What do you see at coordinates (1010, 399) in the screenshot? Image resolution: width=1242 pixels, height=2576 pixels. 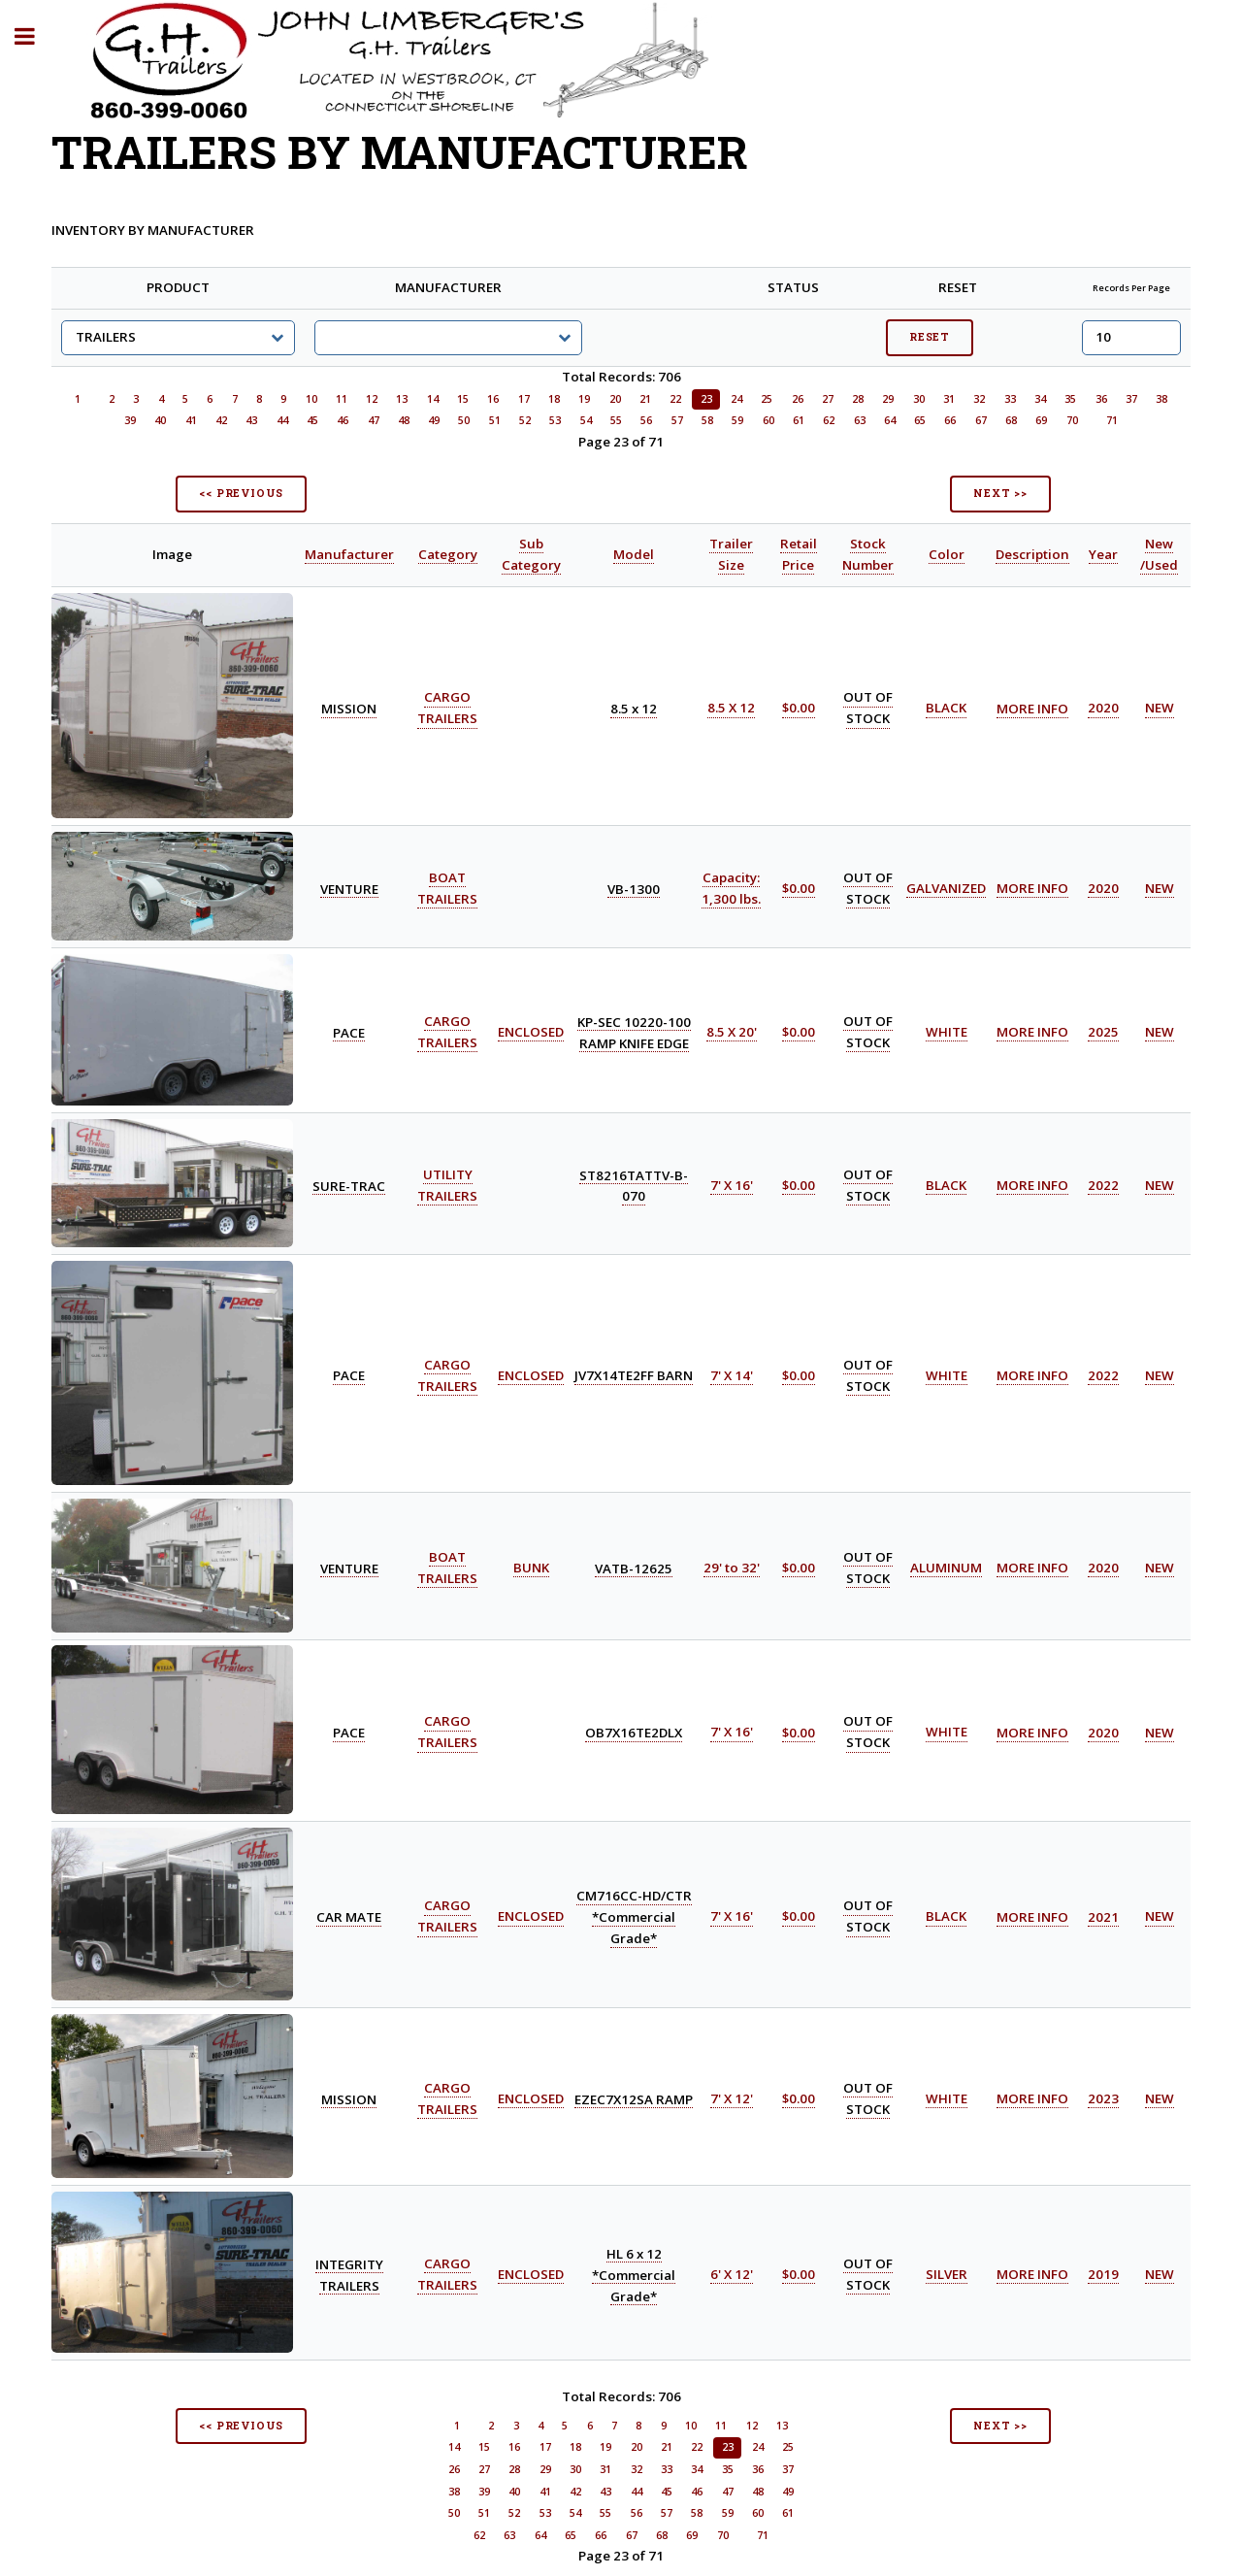 I see `33` at bounding box center [1010, 399].